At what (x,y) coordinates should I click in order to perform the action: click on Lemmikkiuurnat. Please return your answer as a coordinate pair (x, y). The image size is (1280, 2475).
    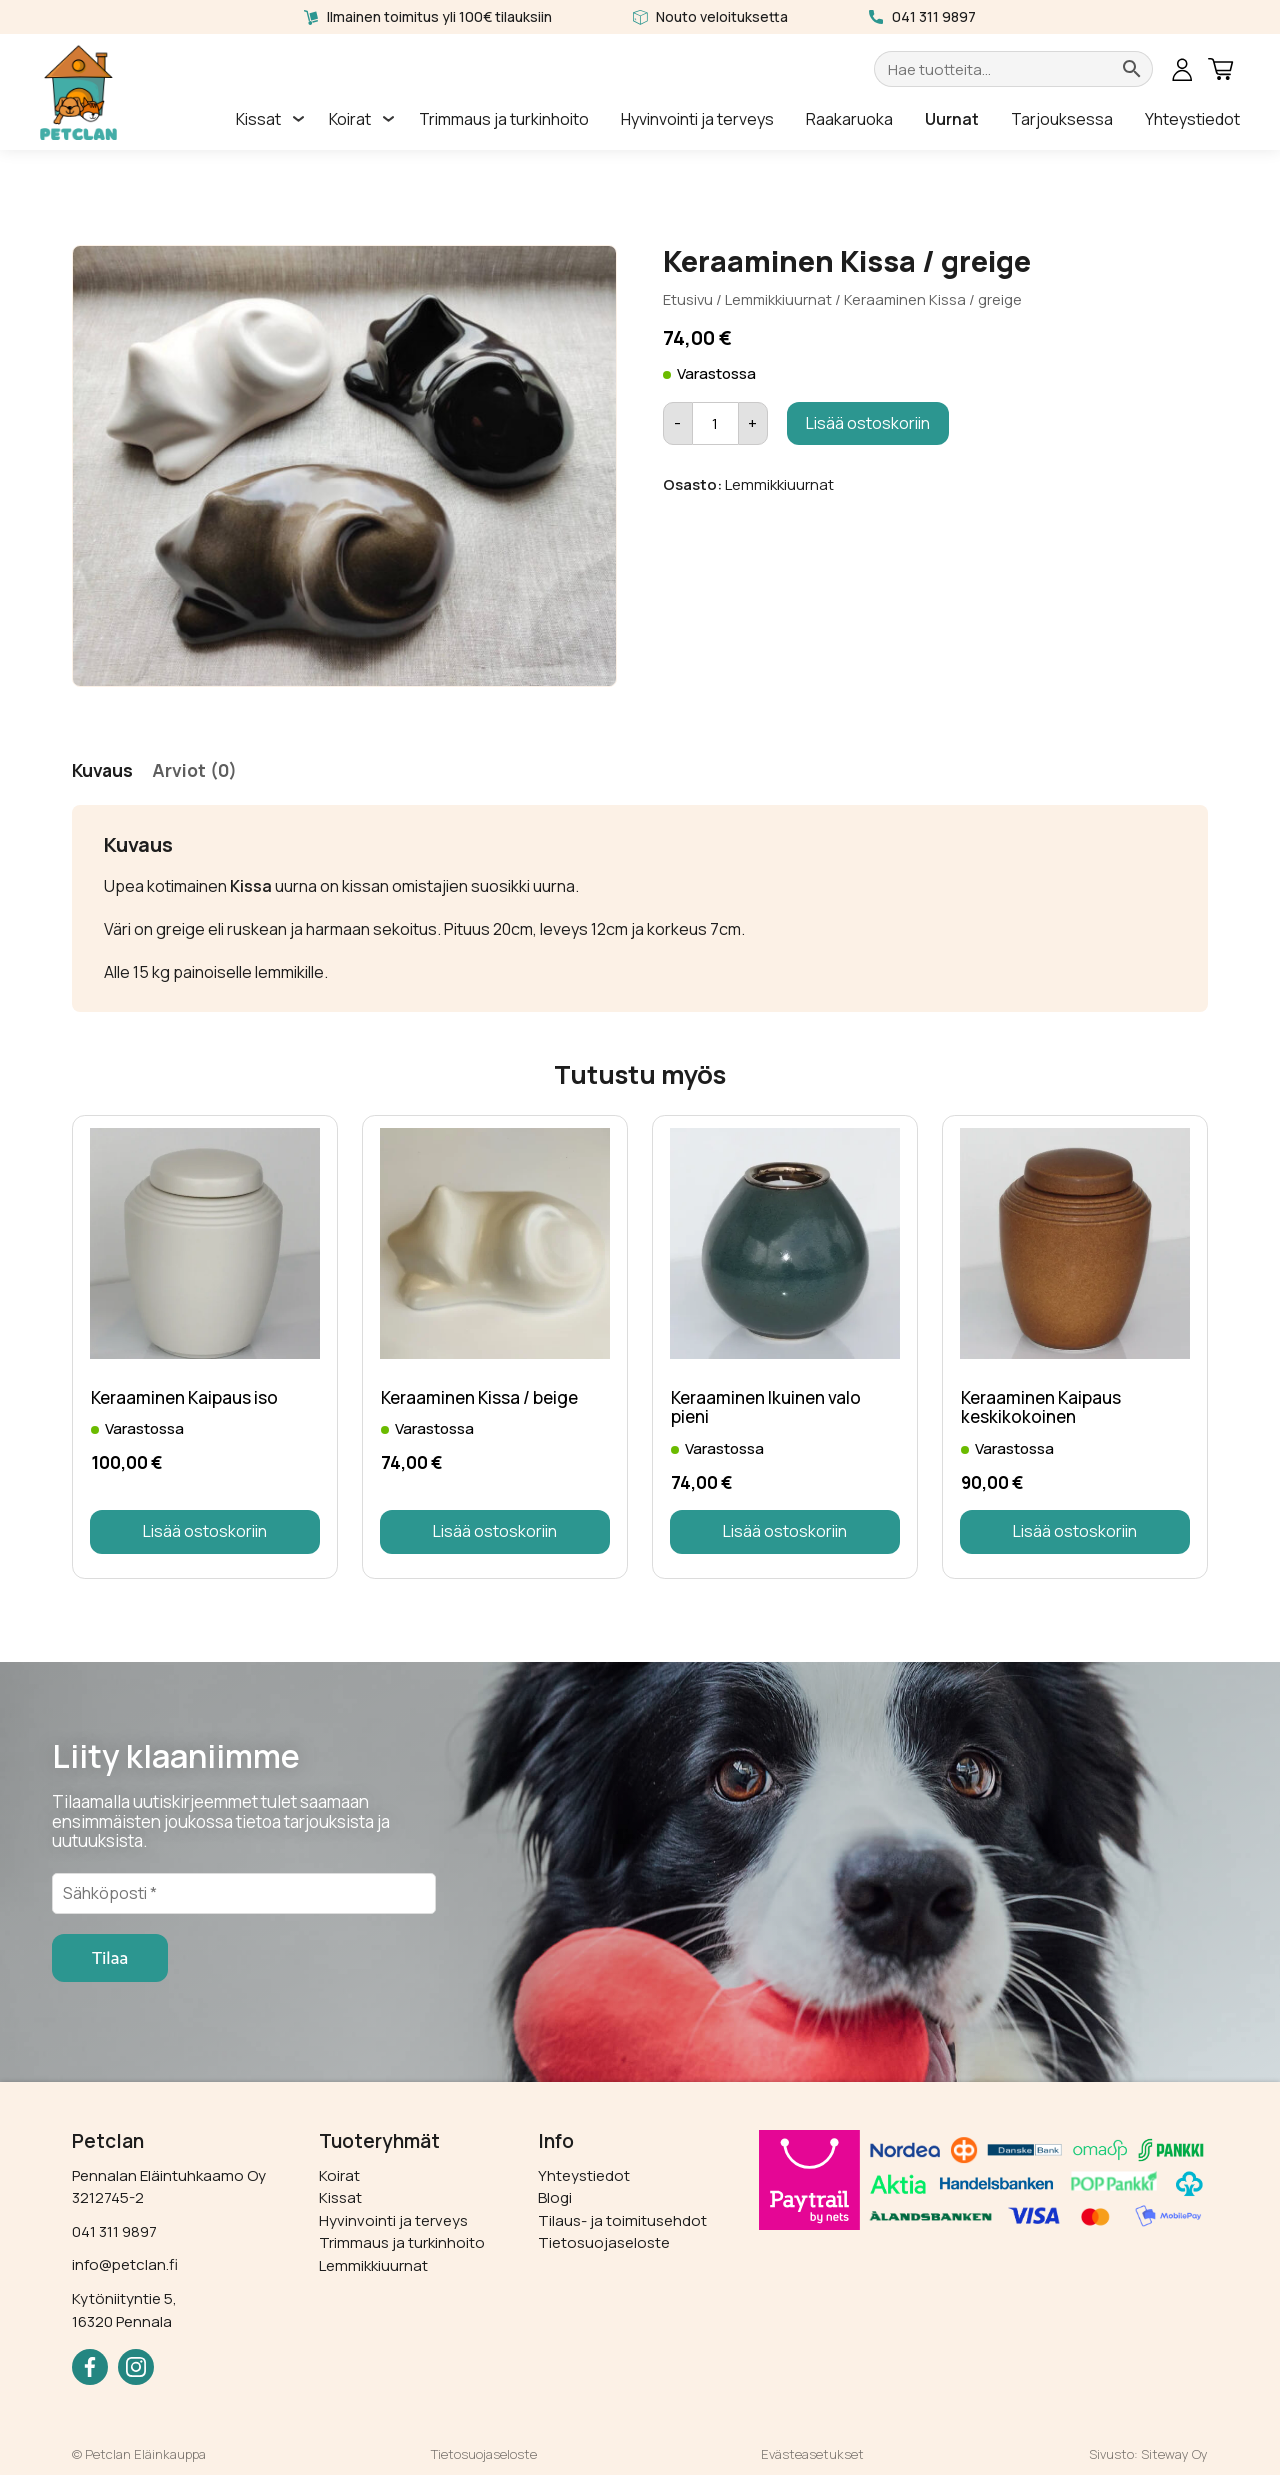
    Looking at the image, I should click on (778, 299).